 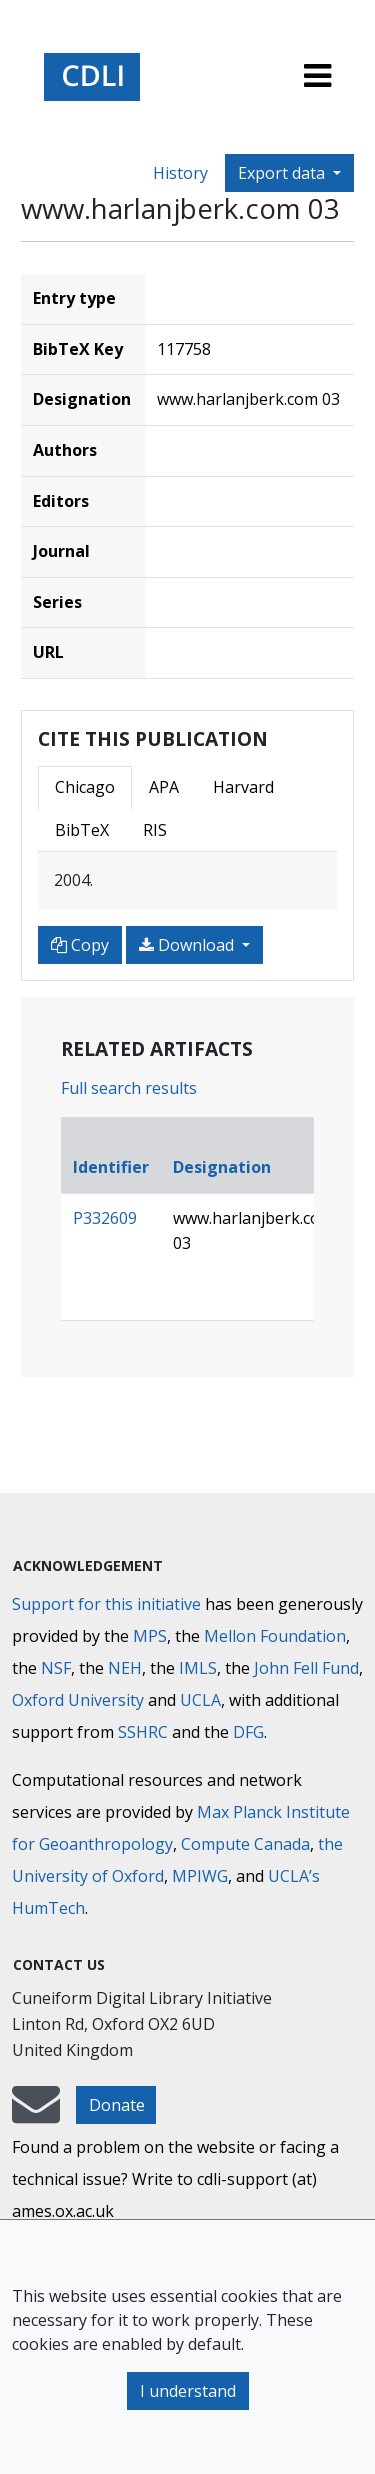 I want to click on Designation, so click(x=222, y=1167).